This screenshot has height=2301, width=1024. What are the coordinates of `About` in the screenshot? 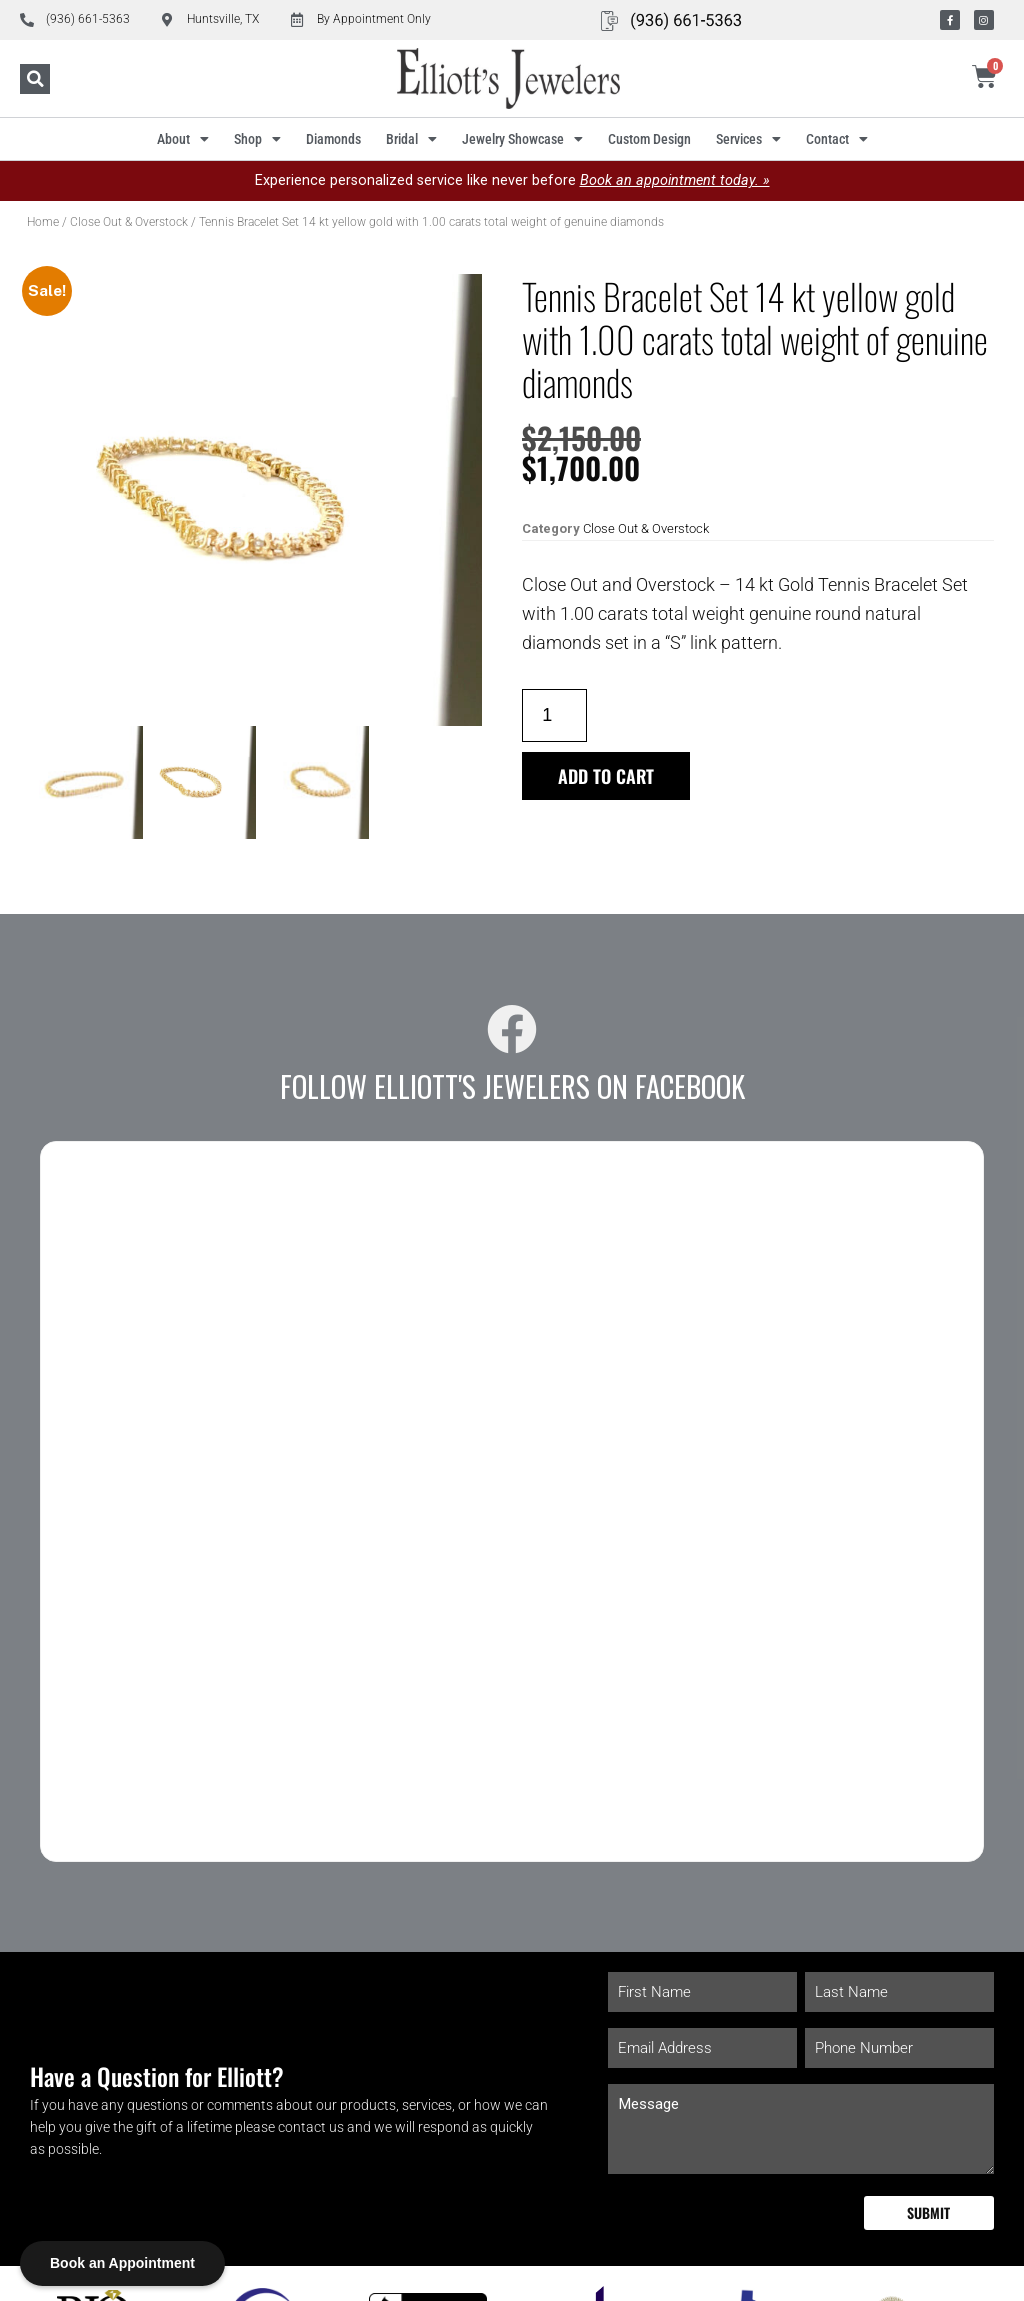 It's located at (183, 139).